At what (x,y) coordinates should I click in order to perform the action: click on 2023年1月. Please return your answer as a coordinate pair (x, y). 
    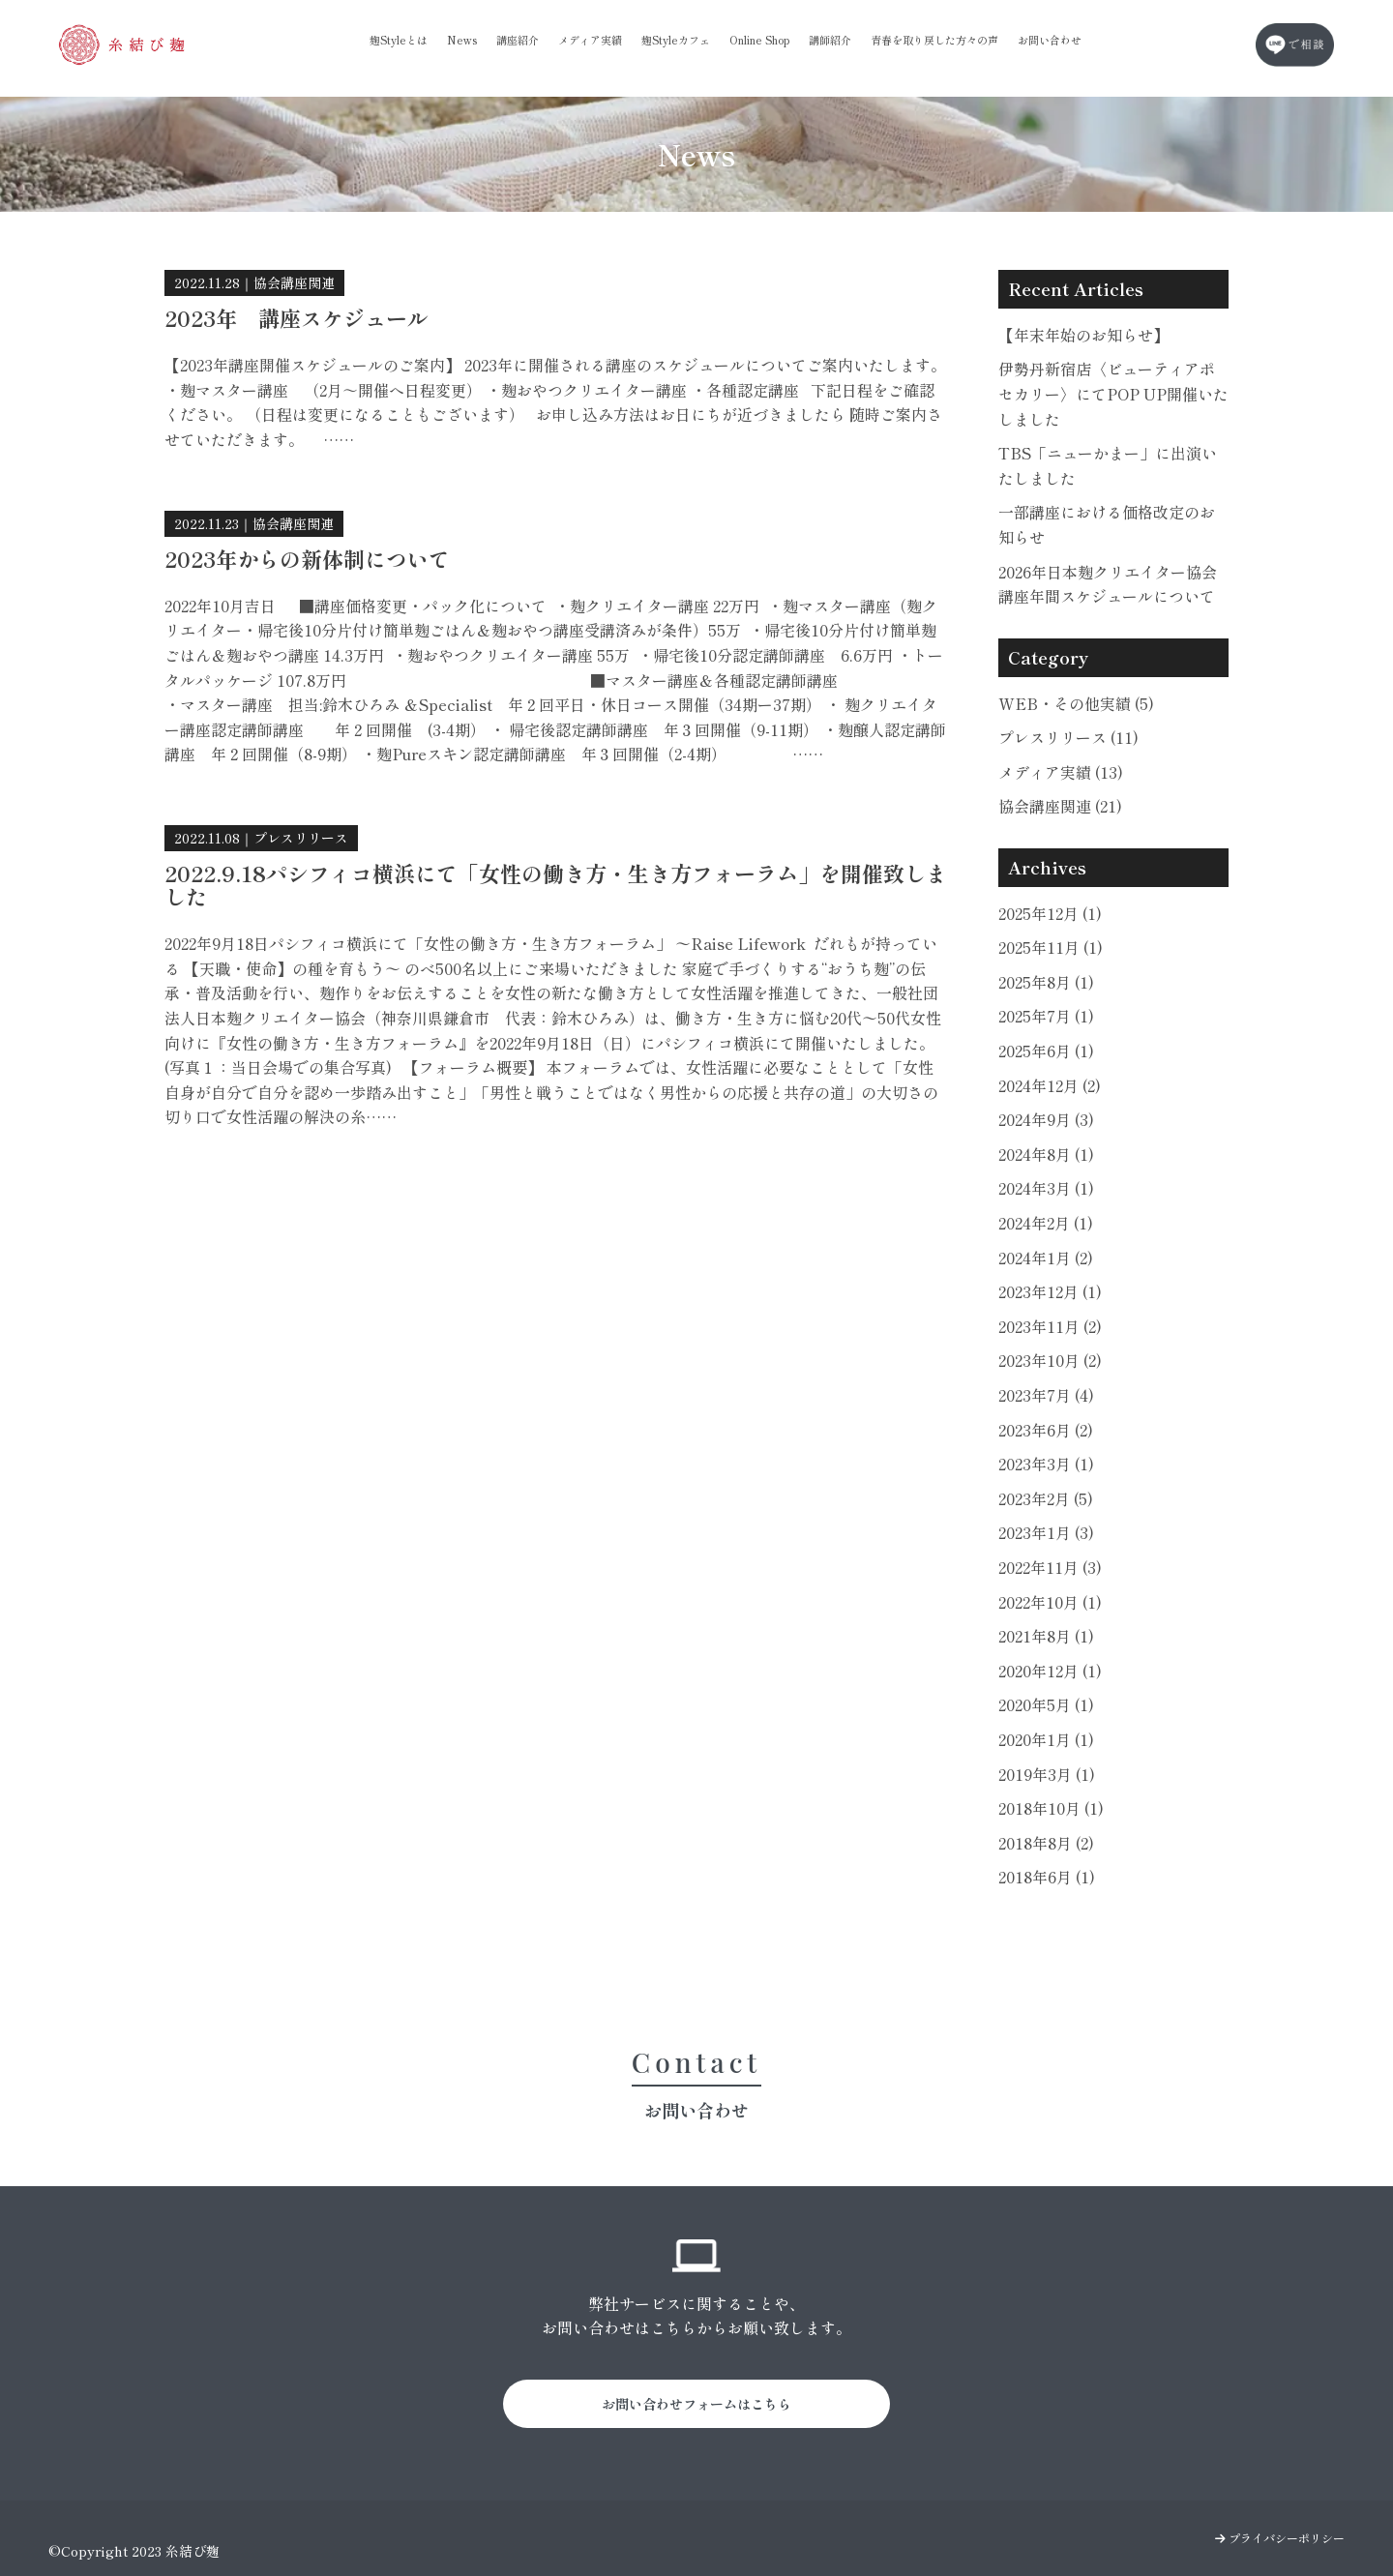
    Looking at the image, I should click on (1046, 1532).